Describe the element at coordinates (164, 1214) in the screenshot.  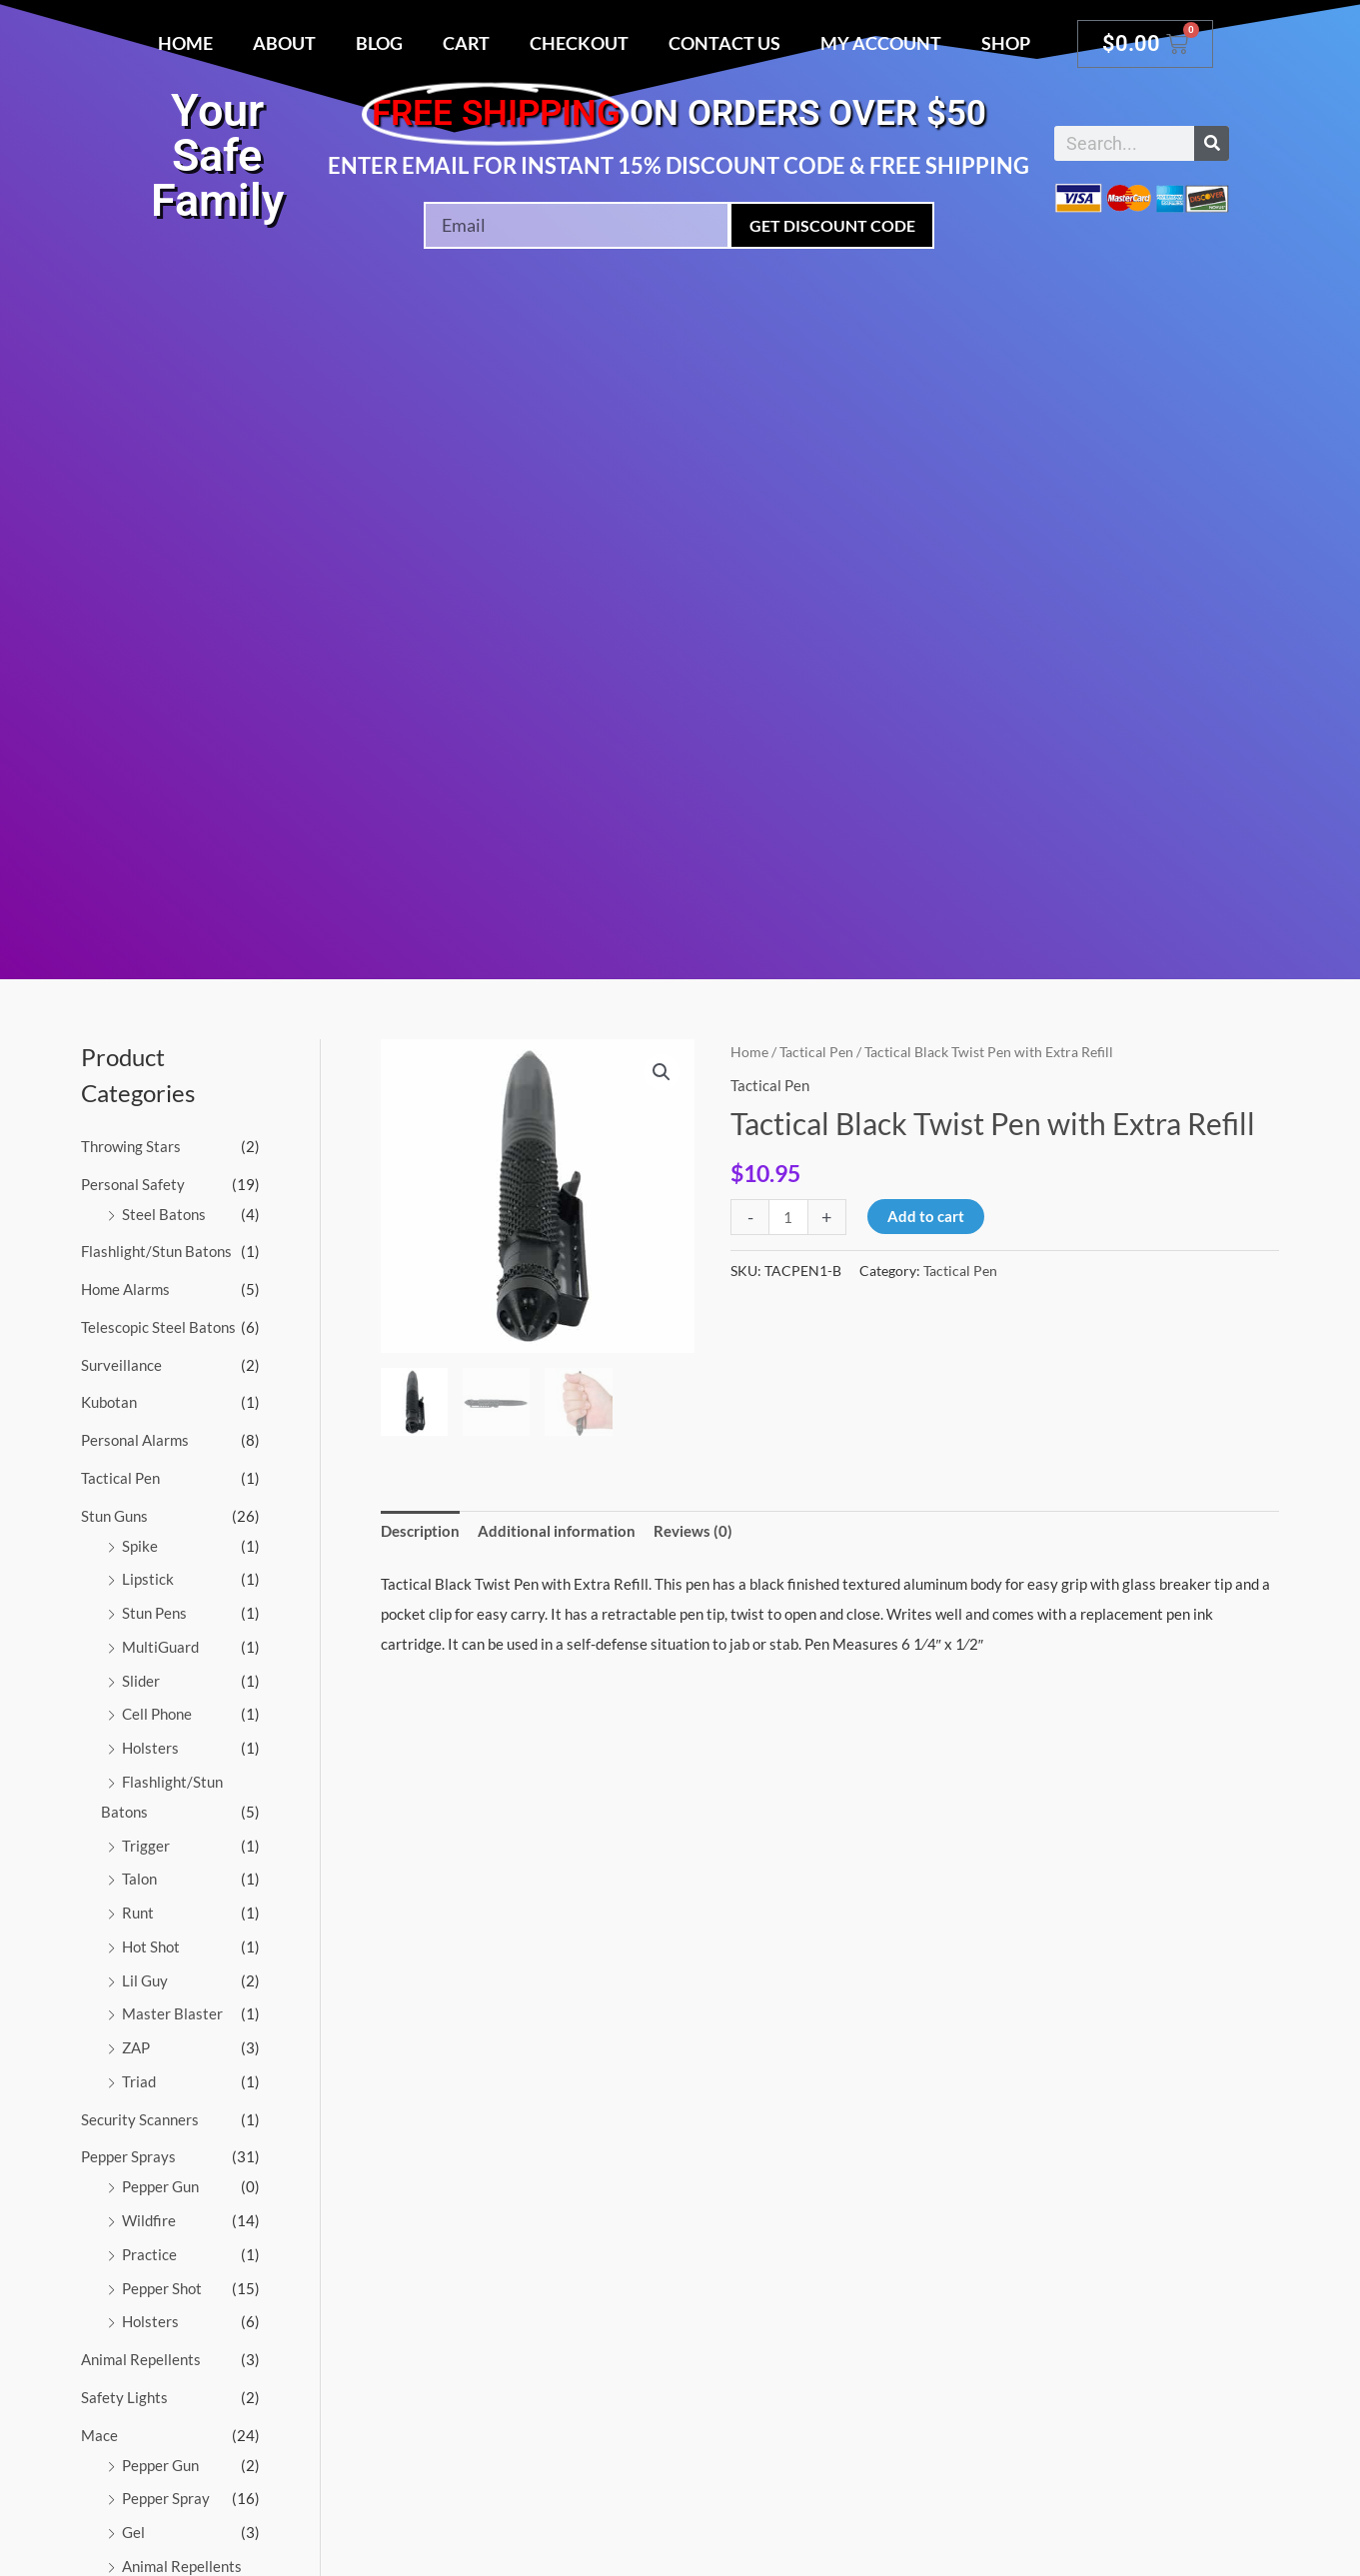
I see `Steel Batons` at that location.